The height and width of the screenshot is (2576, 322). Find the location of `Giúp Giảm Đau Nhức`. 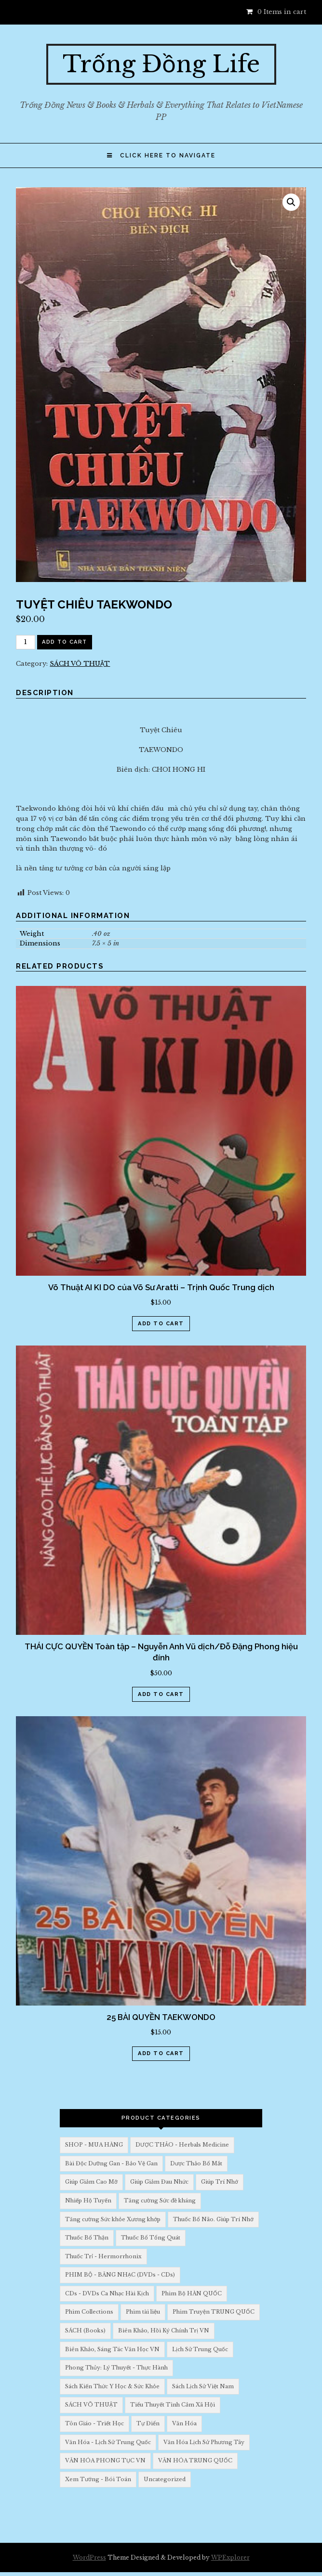

Giúp Giảm Đau Nhức is located at coordinates (159, 2181).